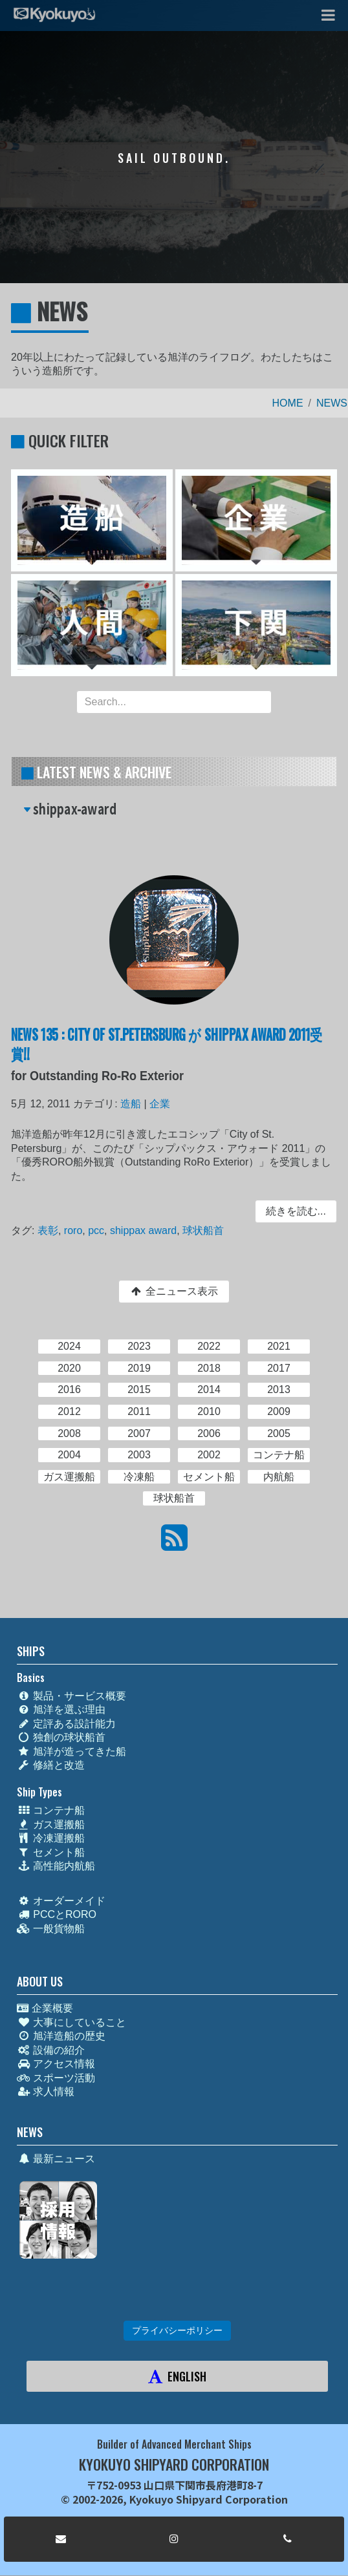 This screenshot has width=348, height=2576. Describe the element at coordinates (97, 1229) in the screenshot. I see `pcc` at that location.